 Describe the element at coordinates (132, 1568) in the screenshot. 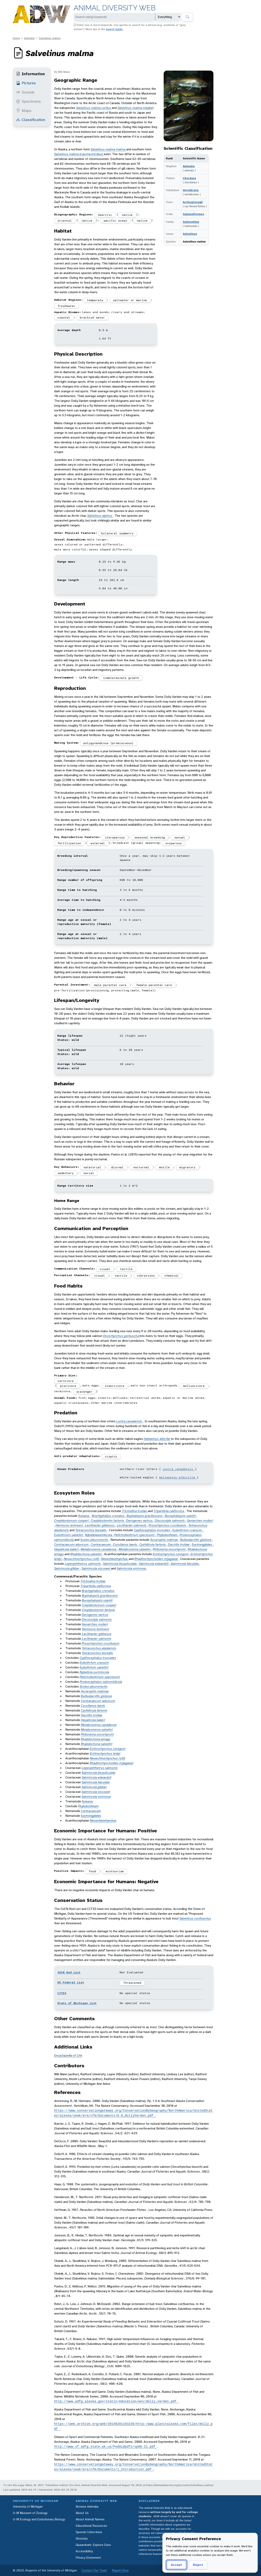

I see `Salmincola smirnova` at that location.